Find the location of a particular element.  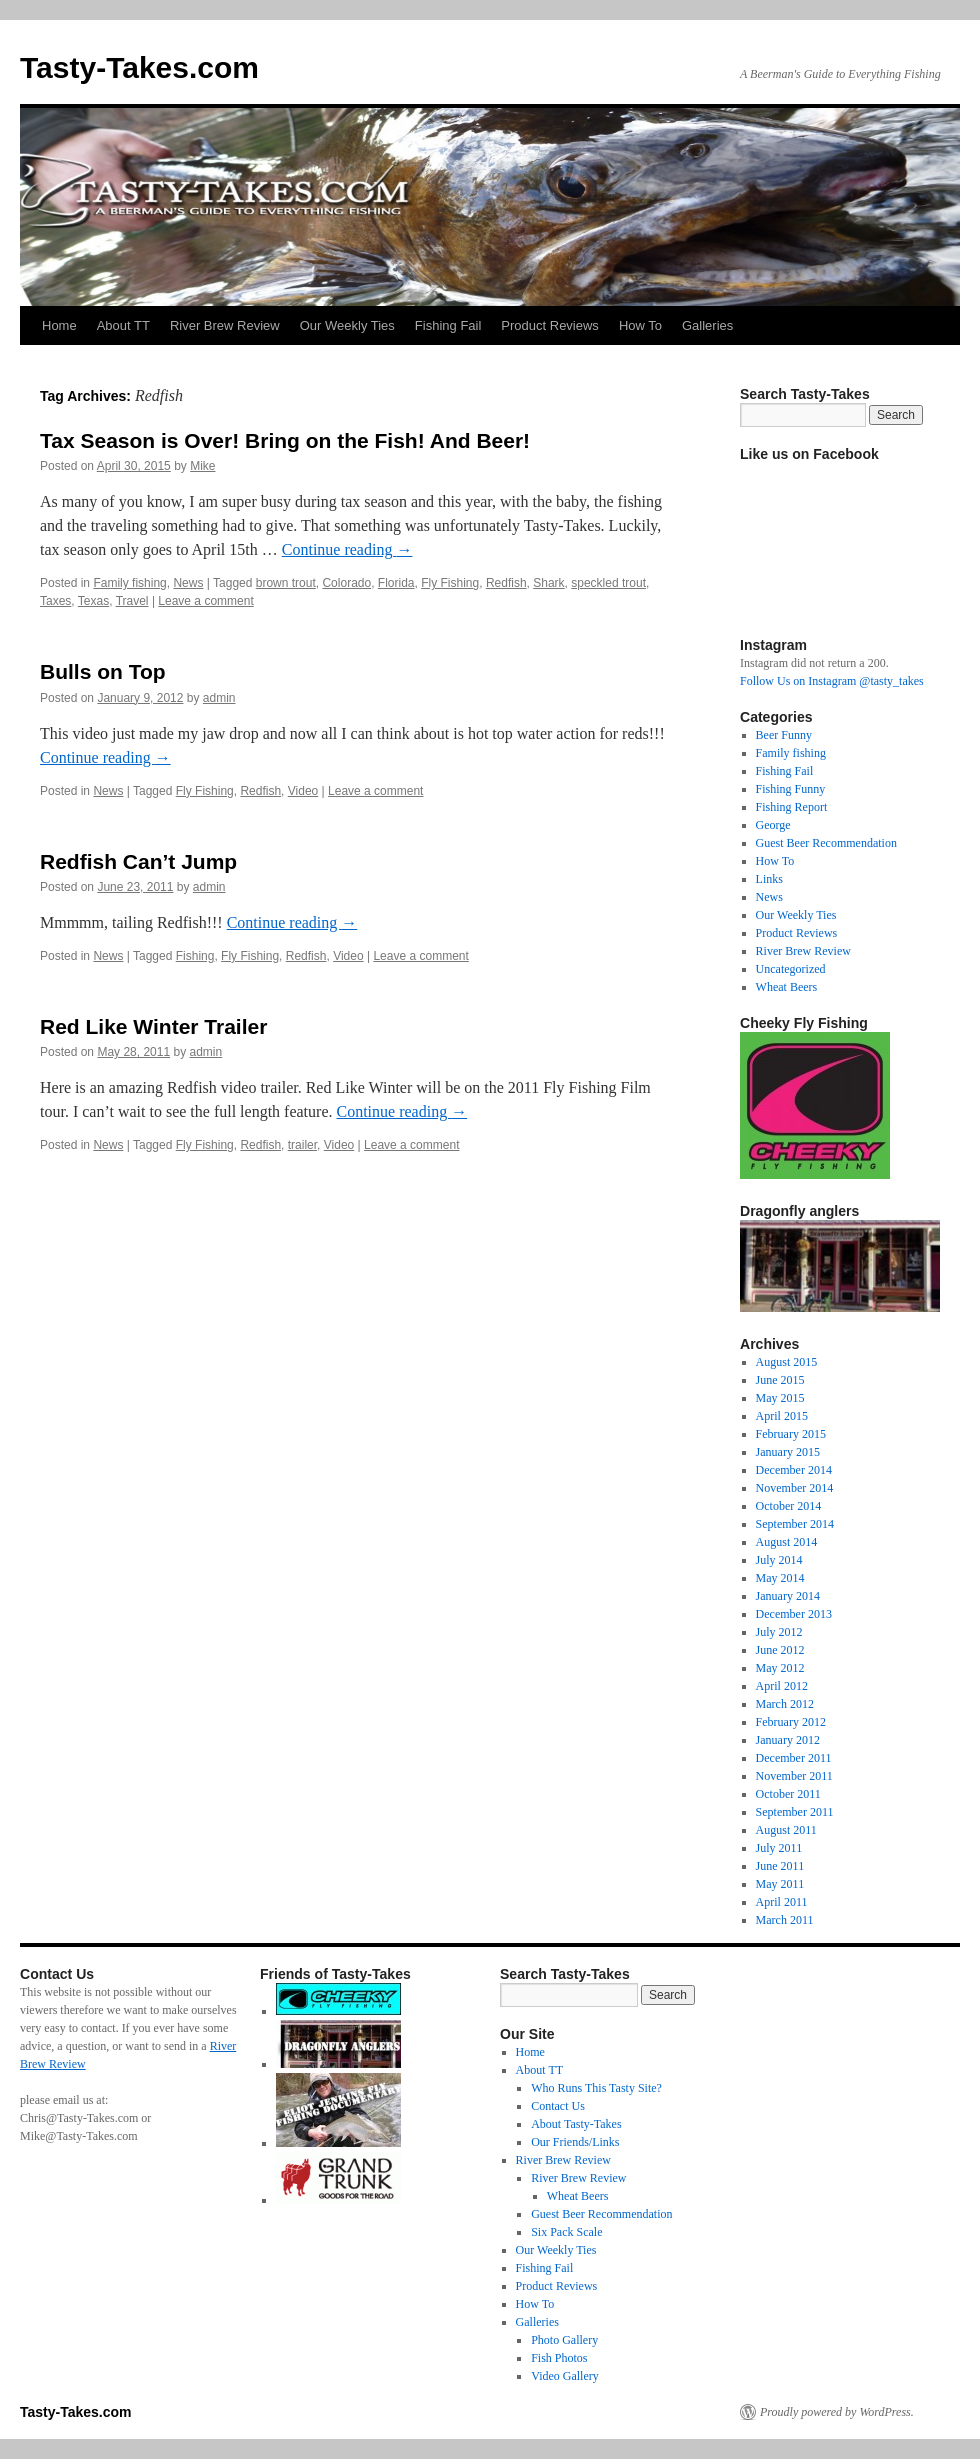

Travel is located at coordinates (132, 601).